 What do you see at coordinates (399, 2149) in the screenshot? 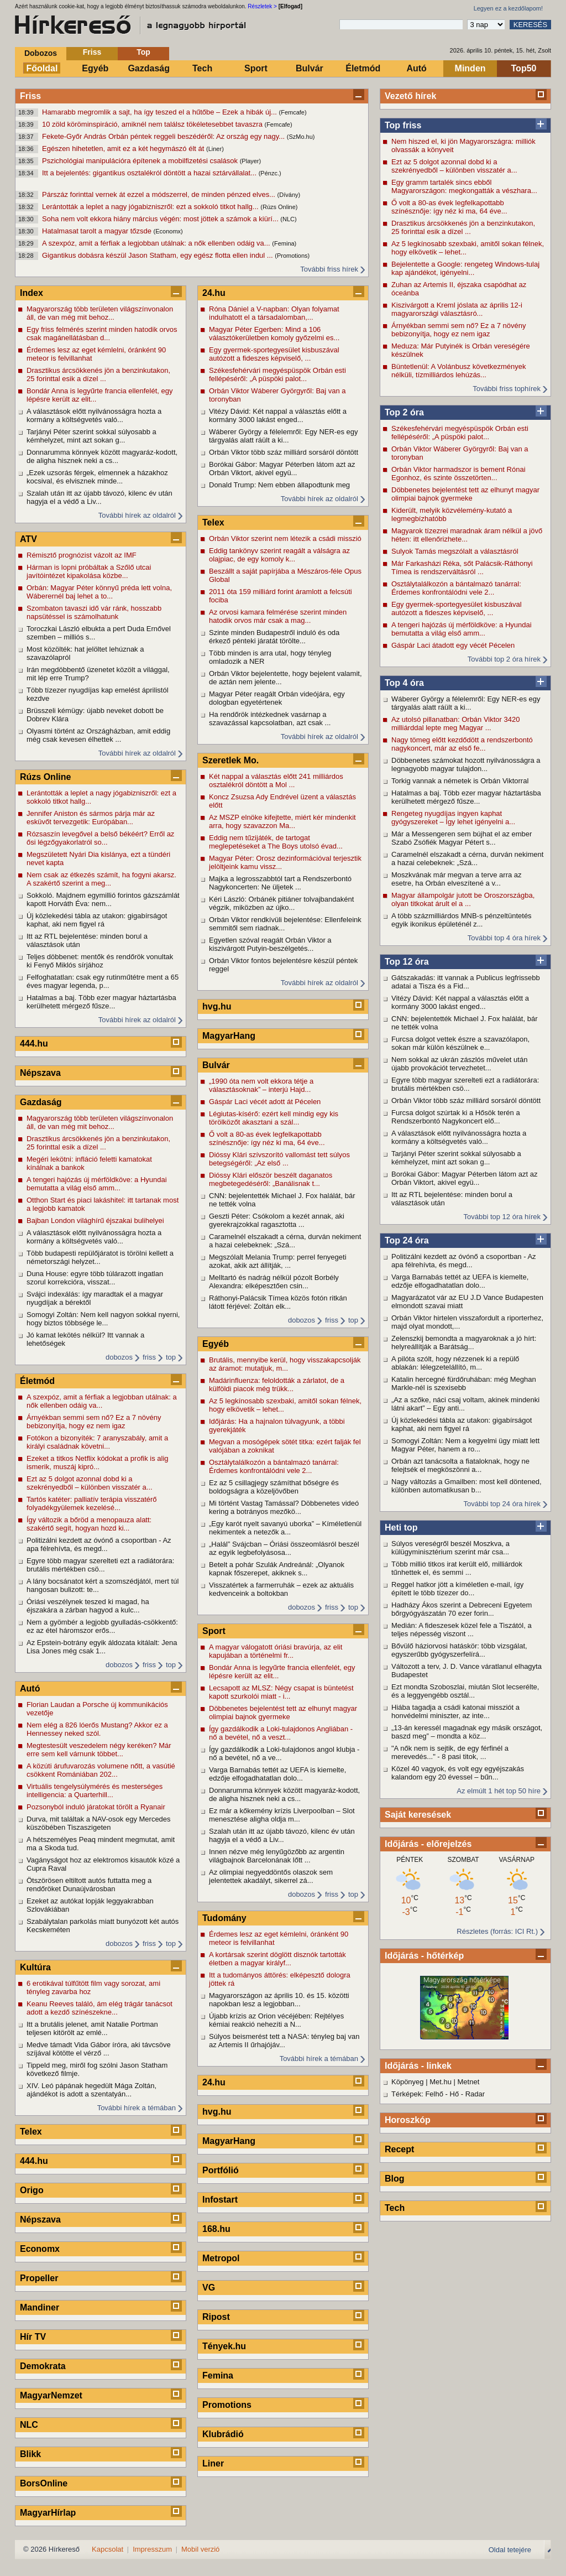
I see `Recept` at bounding box center [399, 2149].